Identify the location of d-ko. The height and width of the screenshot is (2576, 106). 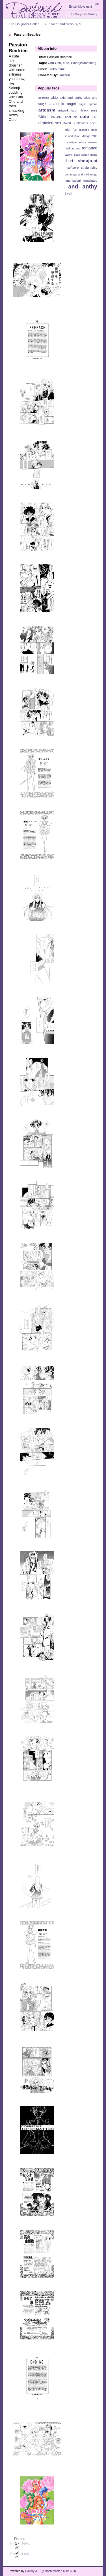
(94, 117).